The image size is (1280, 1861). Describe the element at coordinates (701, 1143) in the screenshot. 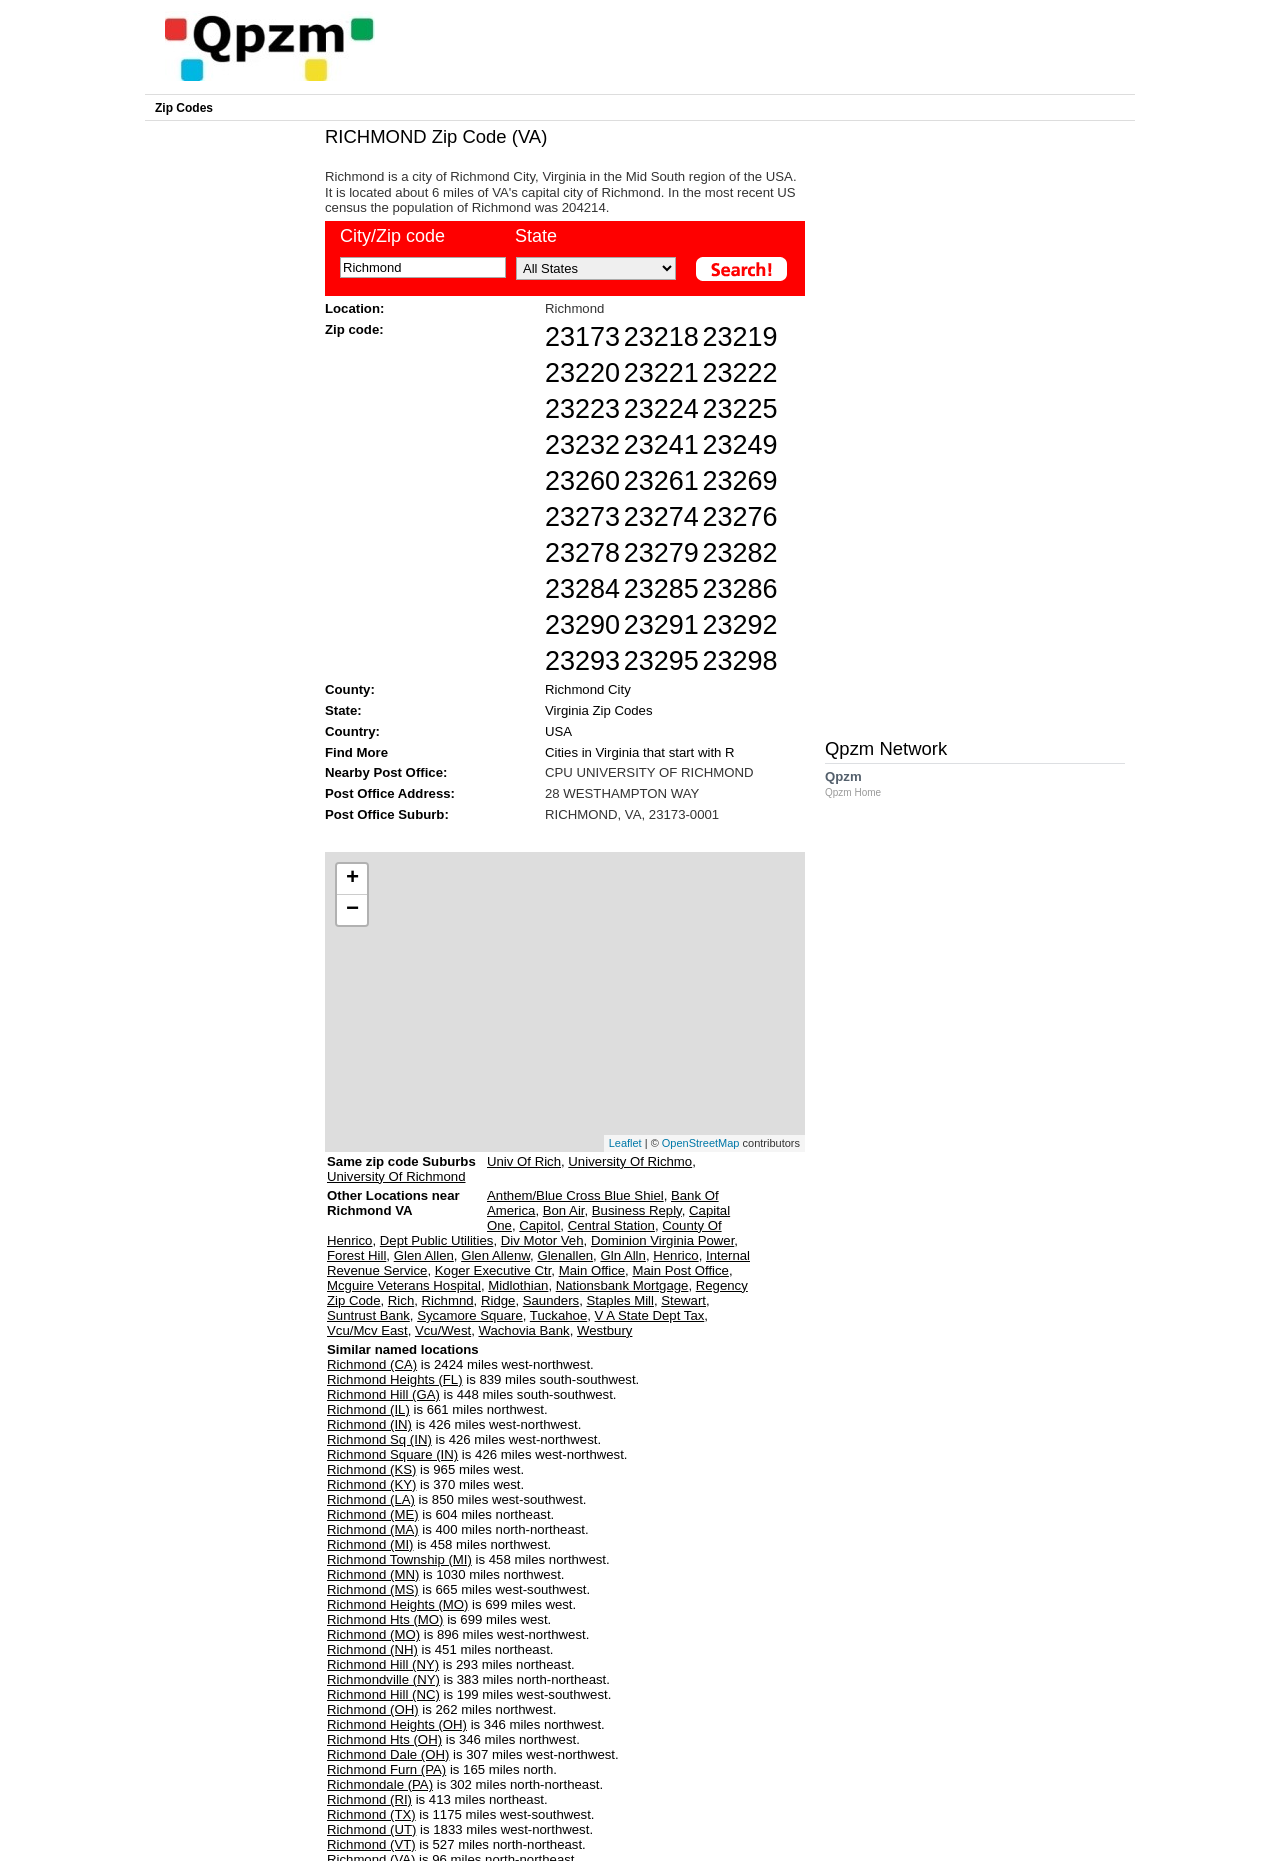

I see `OpenStreetMap` at that location.